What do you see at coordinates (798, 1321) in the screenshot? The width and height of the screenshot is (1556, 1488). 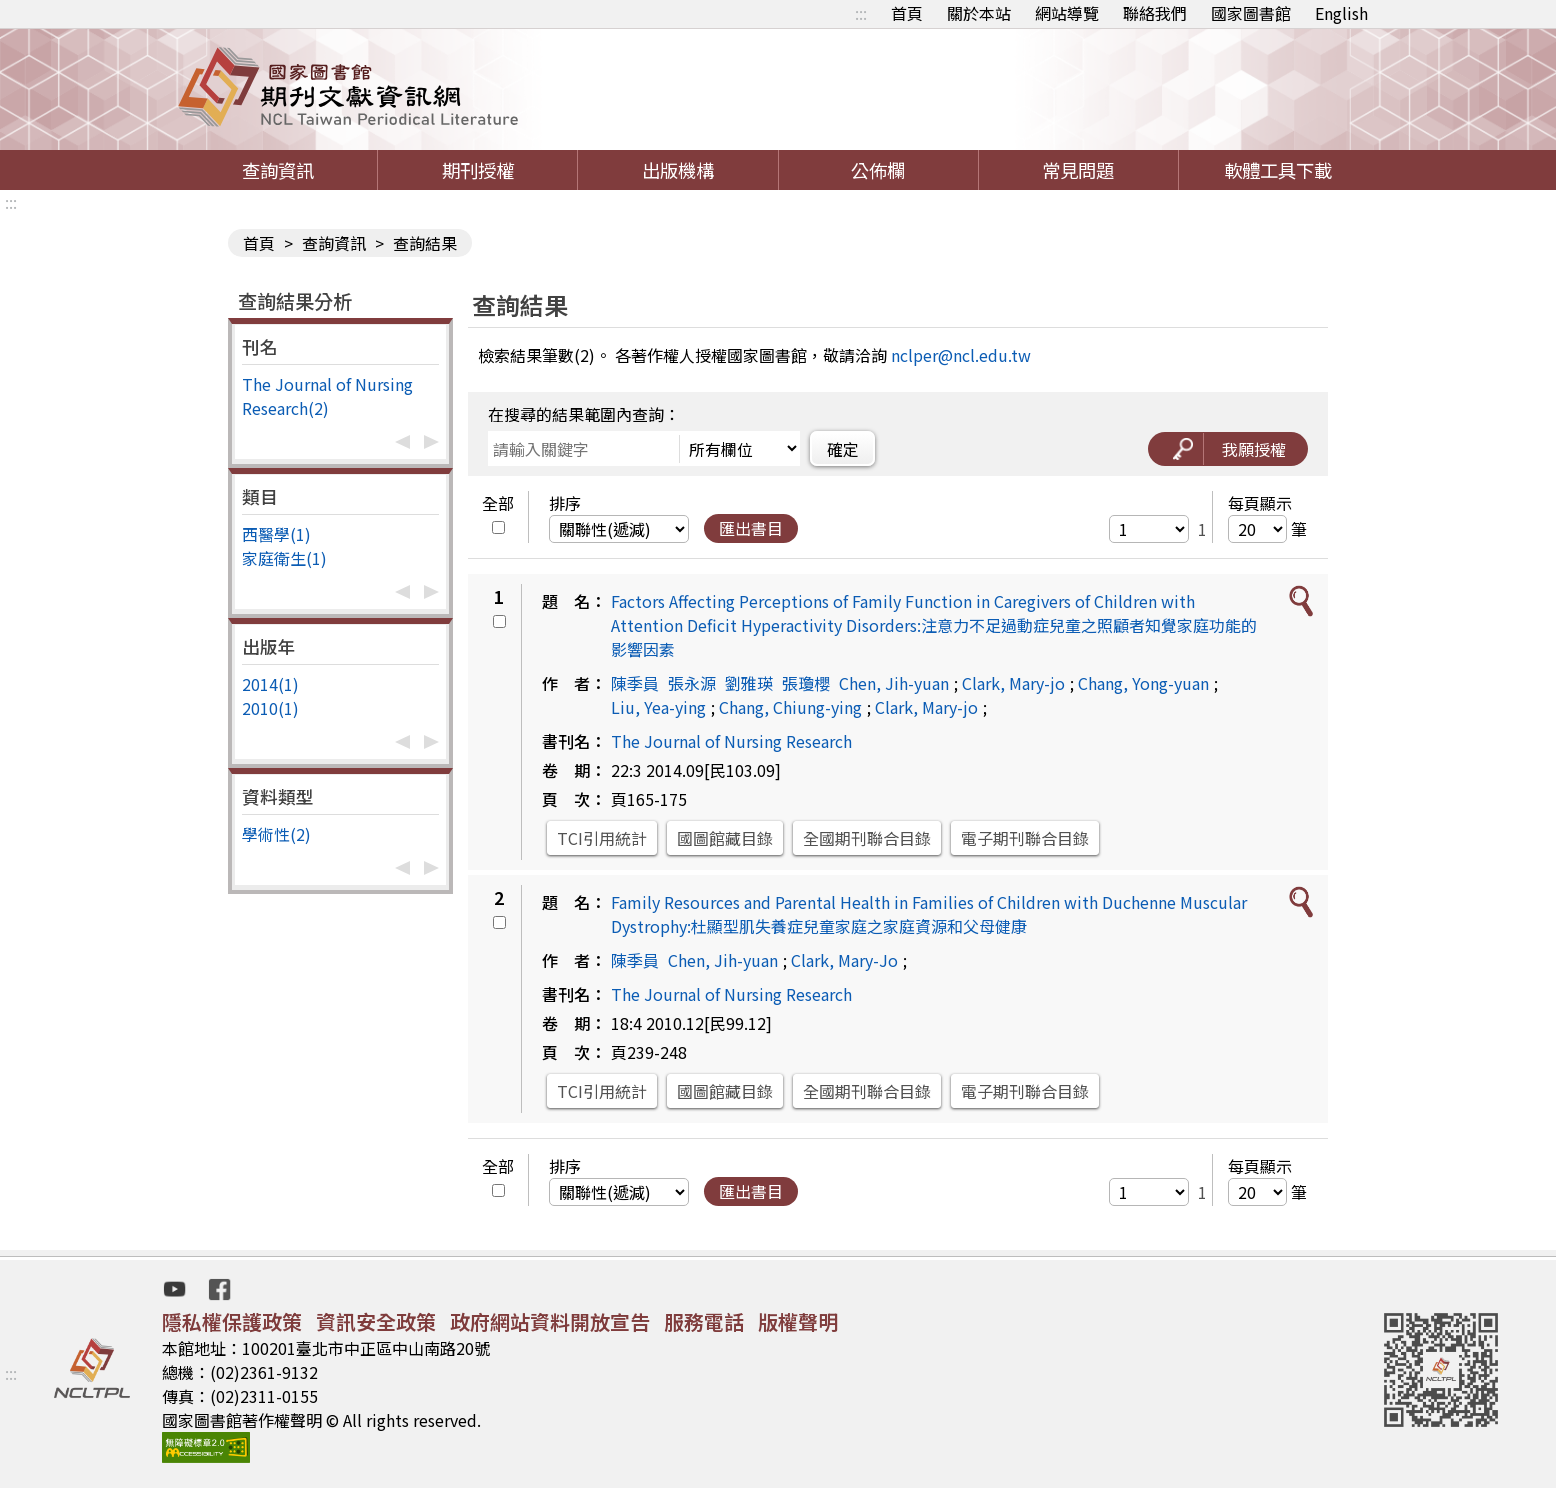 I see `版權聲明` at bounding box center [798, 1321].